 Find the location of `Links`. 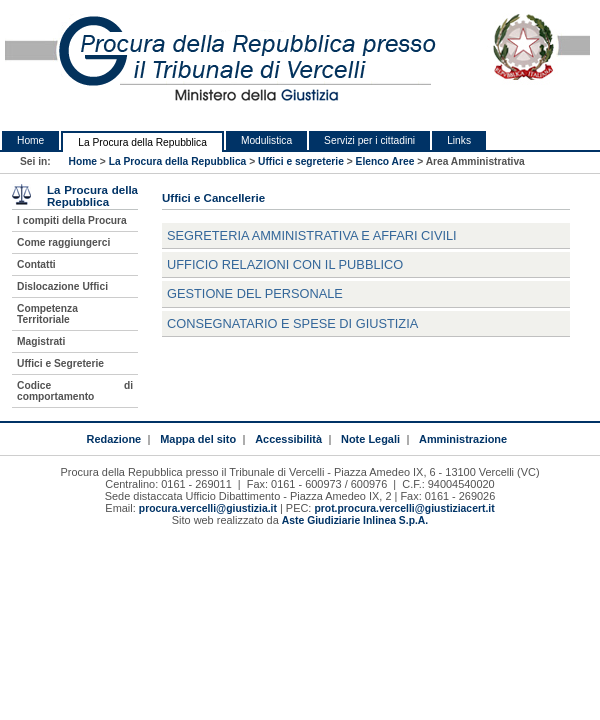

Links is located at coordinates (459, 140).